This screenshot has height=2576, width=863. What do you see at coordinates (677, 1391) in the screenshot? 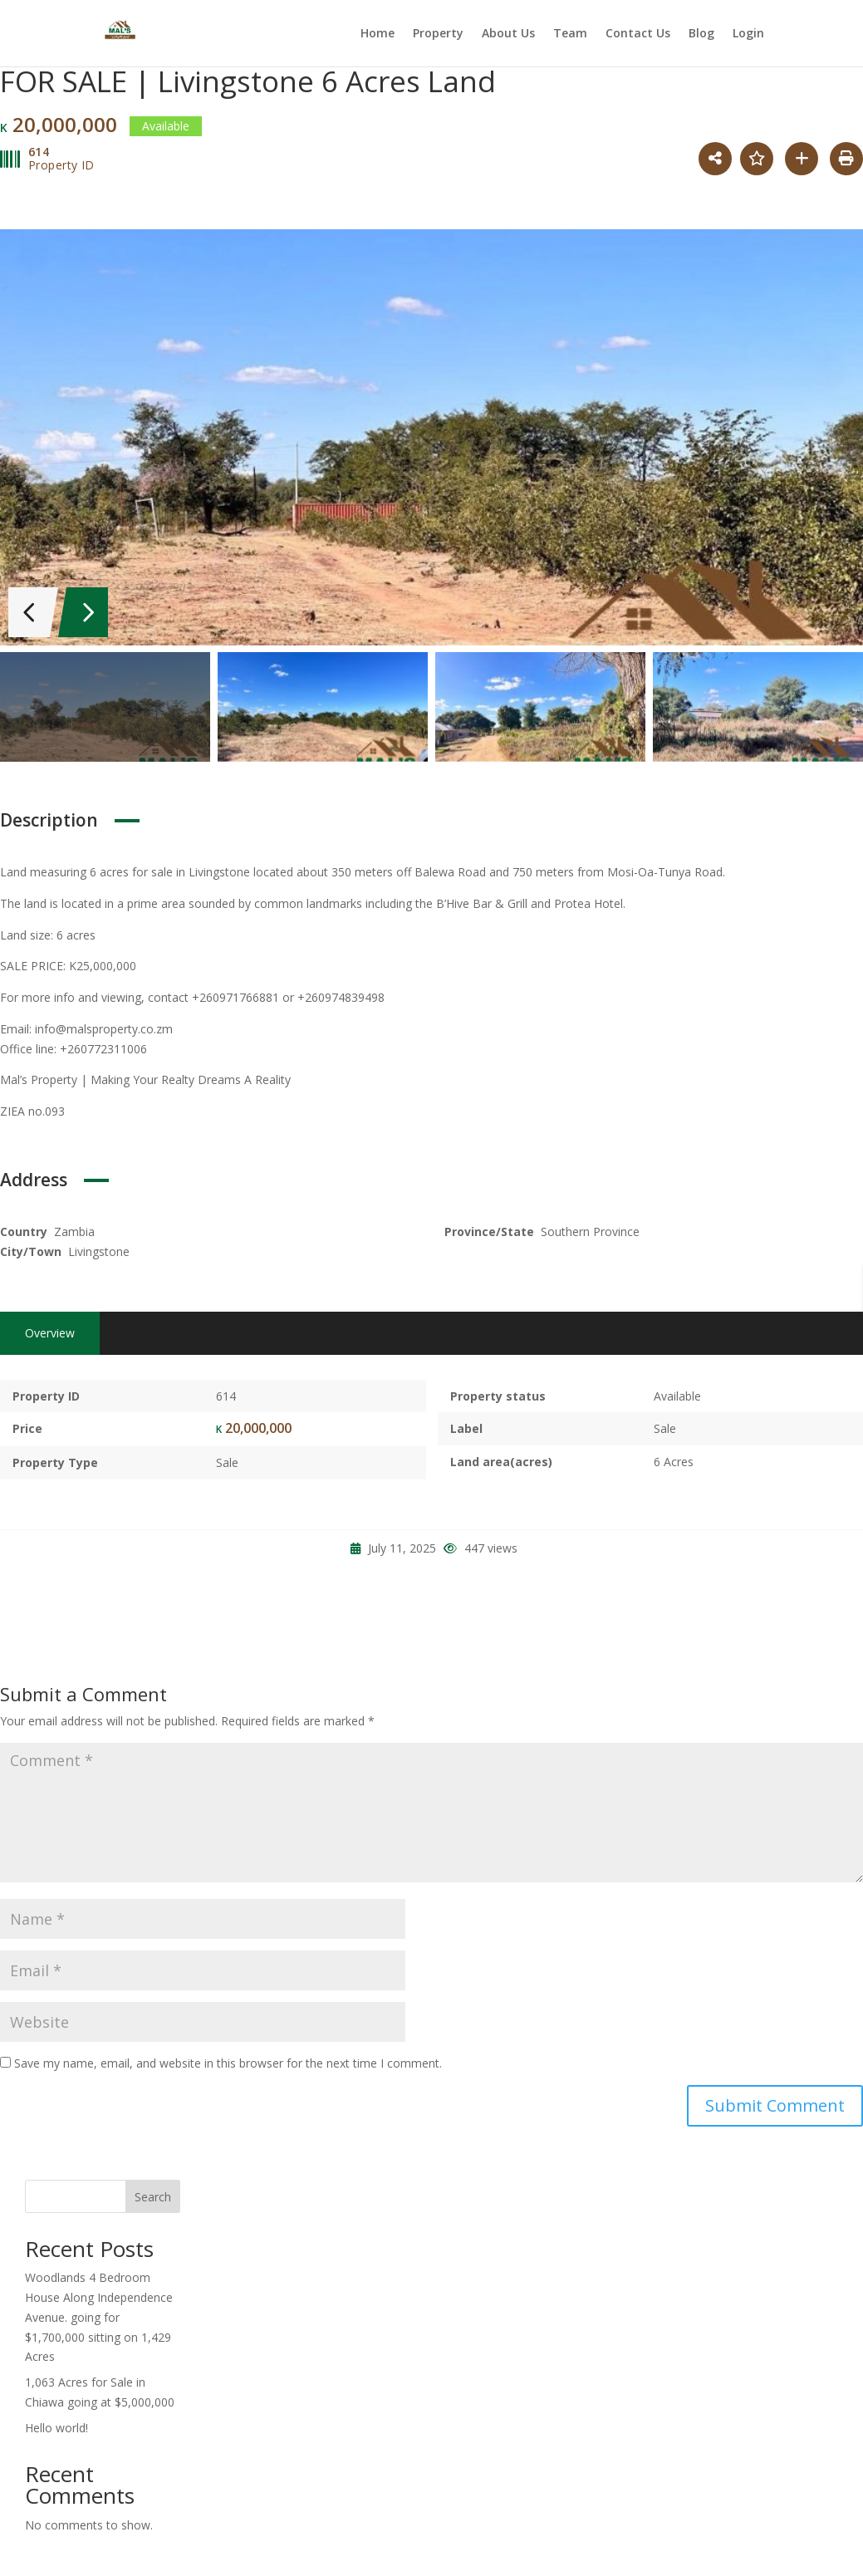
I see `Available` at bounding box center [677, 1391].